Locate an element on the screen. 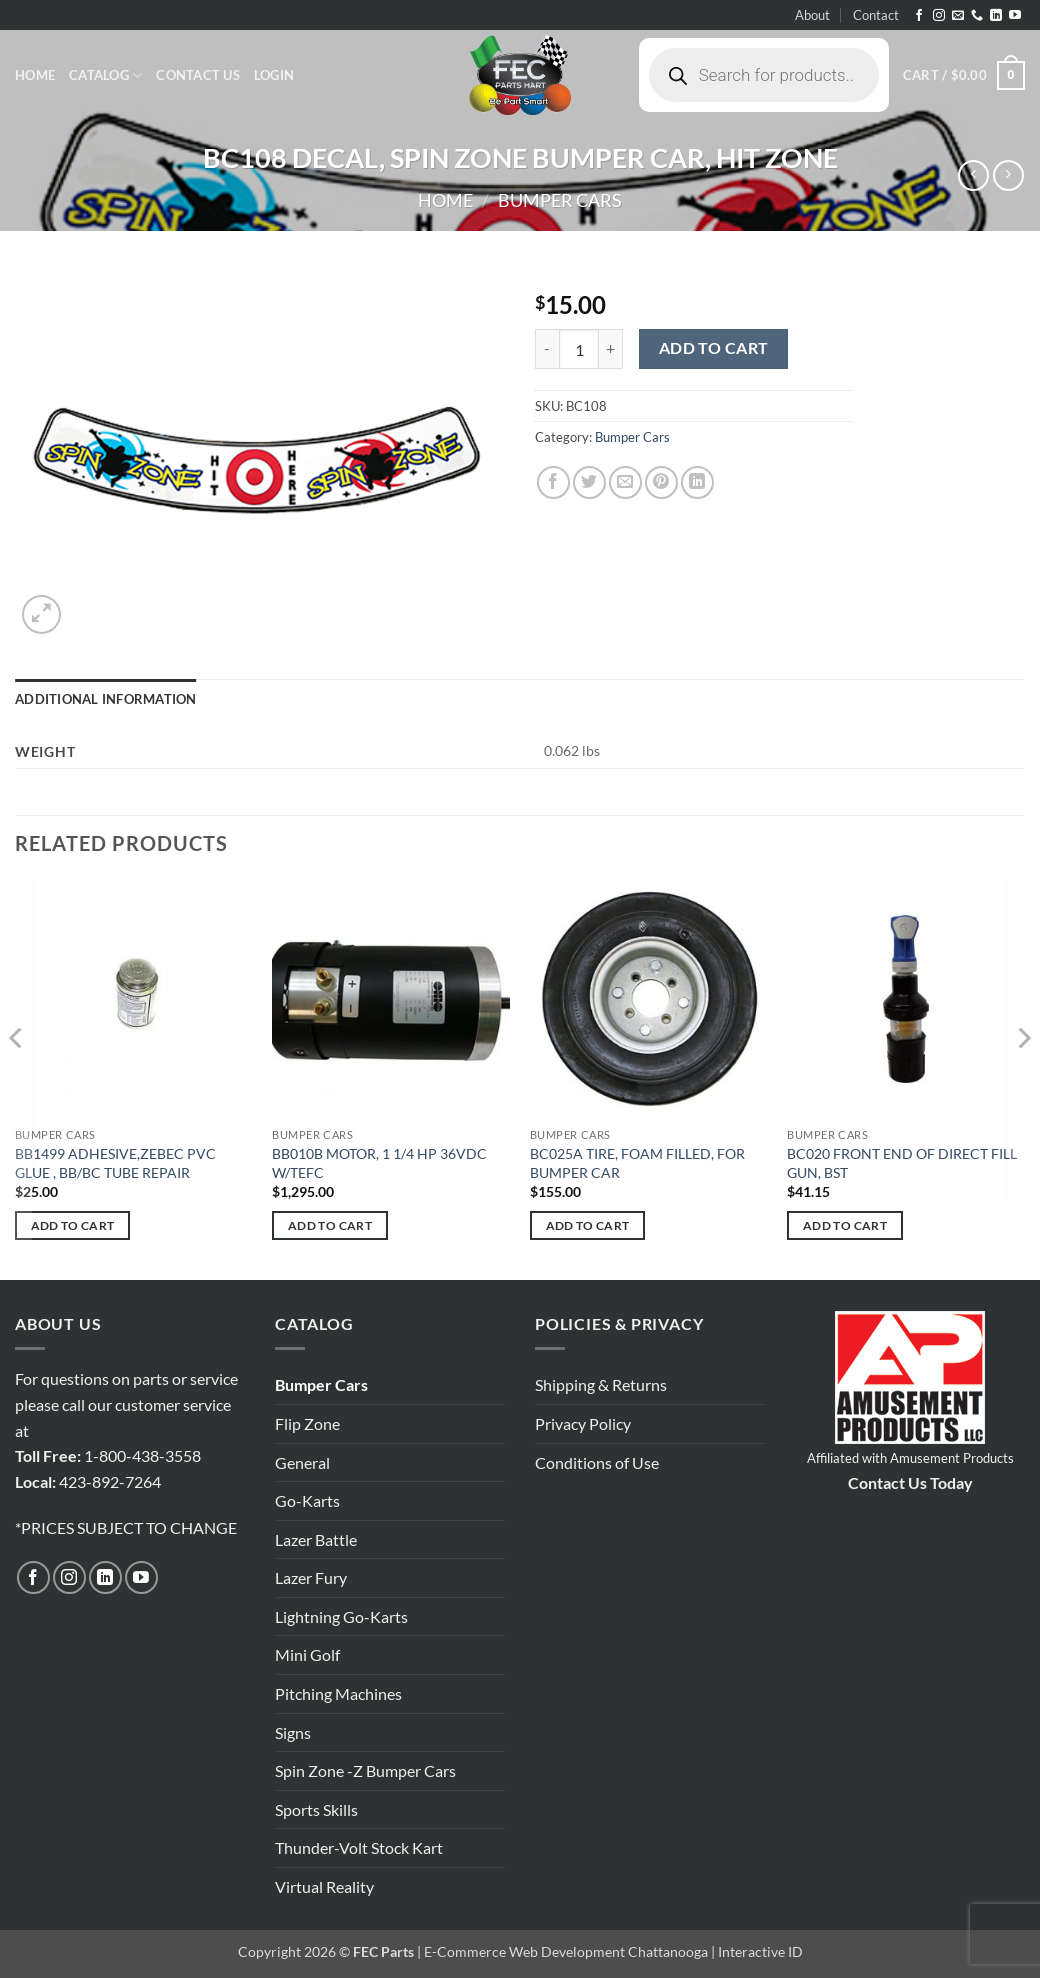  [Follow on Facebook] is located at coordinates (919, 16).